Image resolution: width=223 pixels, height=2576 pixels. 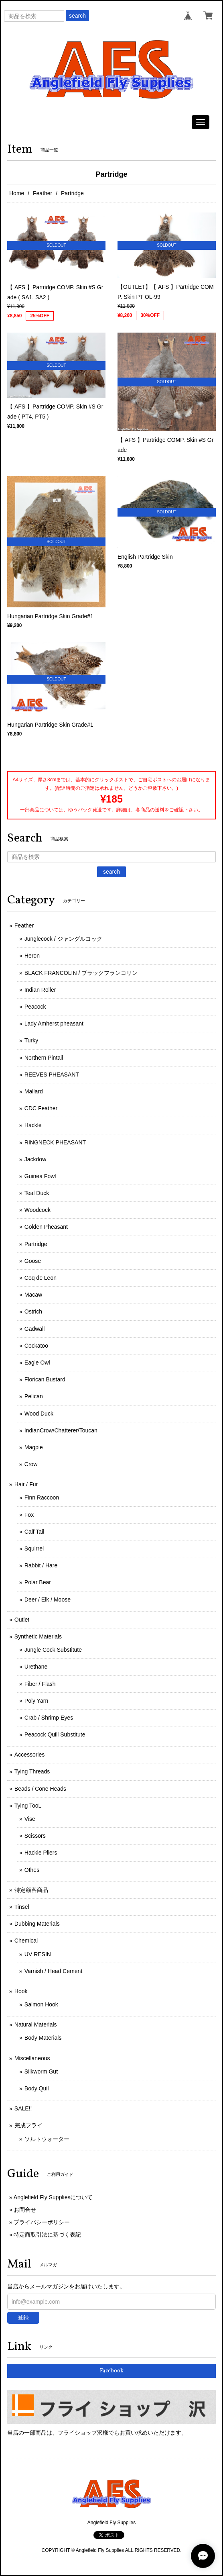 I want to click on UV RESIN, so click(x=37, y=1954).